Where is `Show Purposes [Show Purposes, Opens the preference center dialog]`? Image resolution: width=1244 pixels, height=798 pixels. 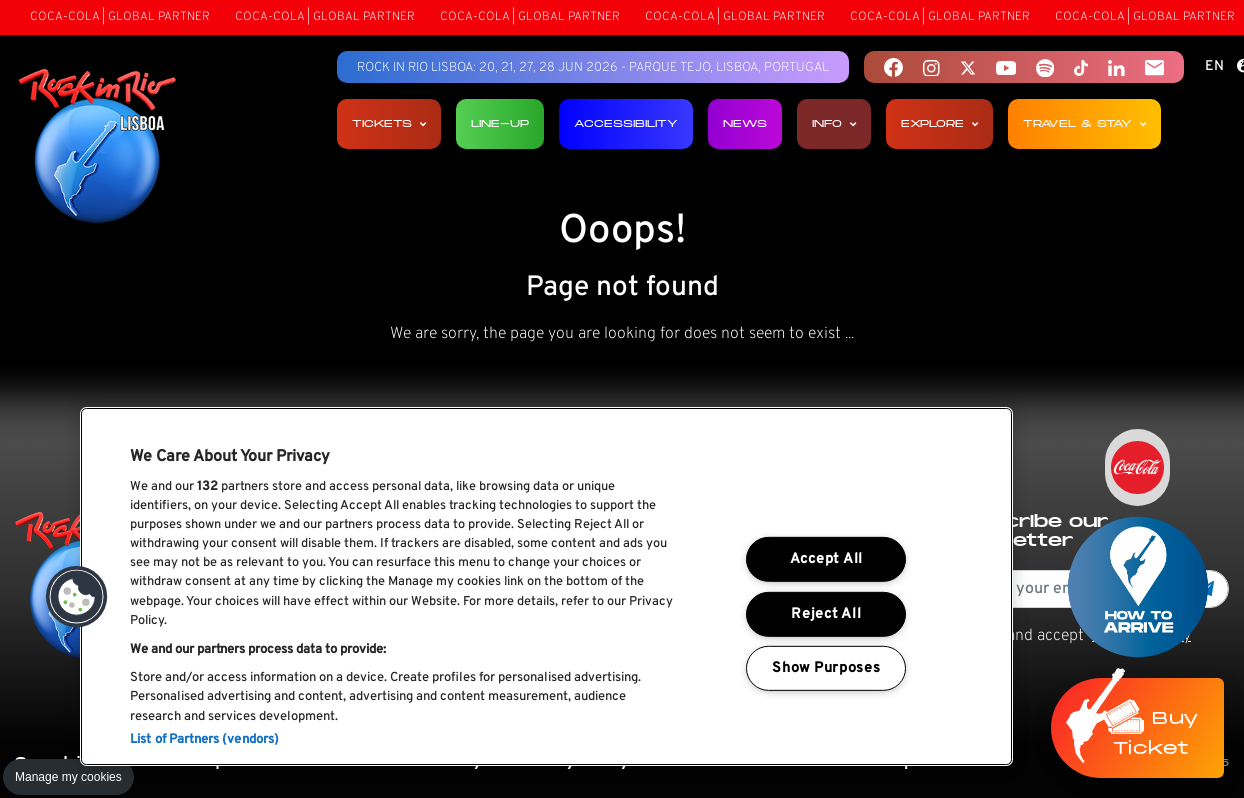 Show Purposes [Show Purposes, Opens the preference center dialog] is located at coordinates (826, 668).